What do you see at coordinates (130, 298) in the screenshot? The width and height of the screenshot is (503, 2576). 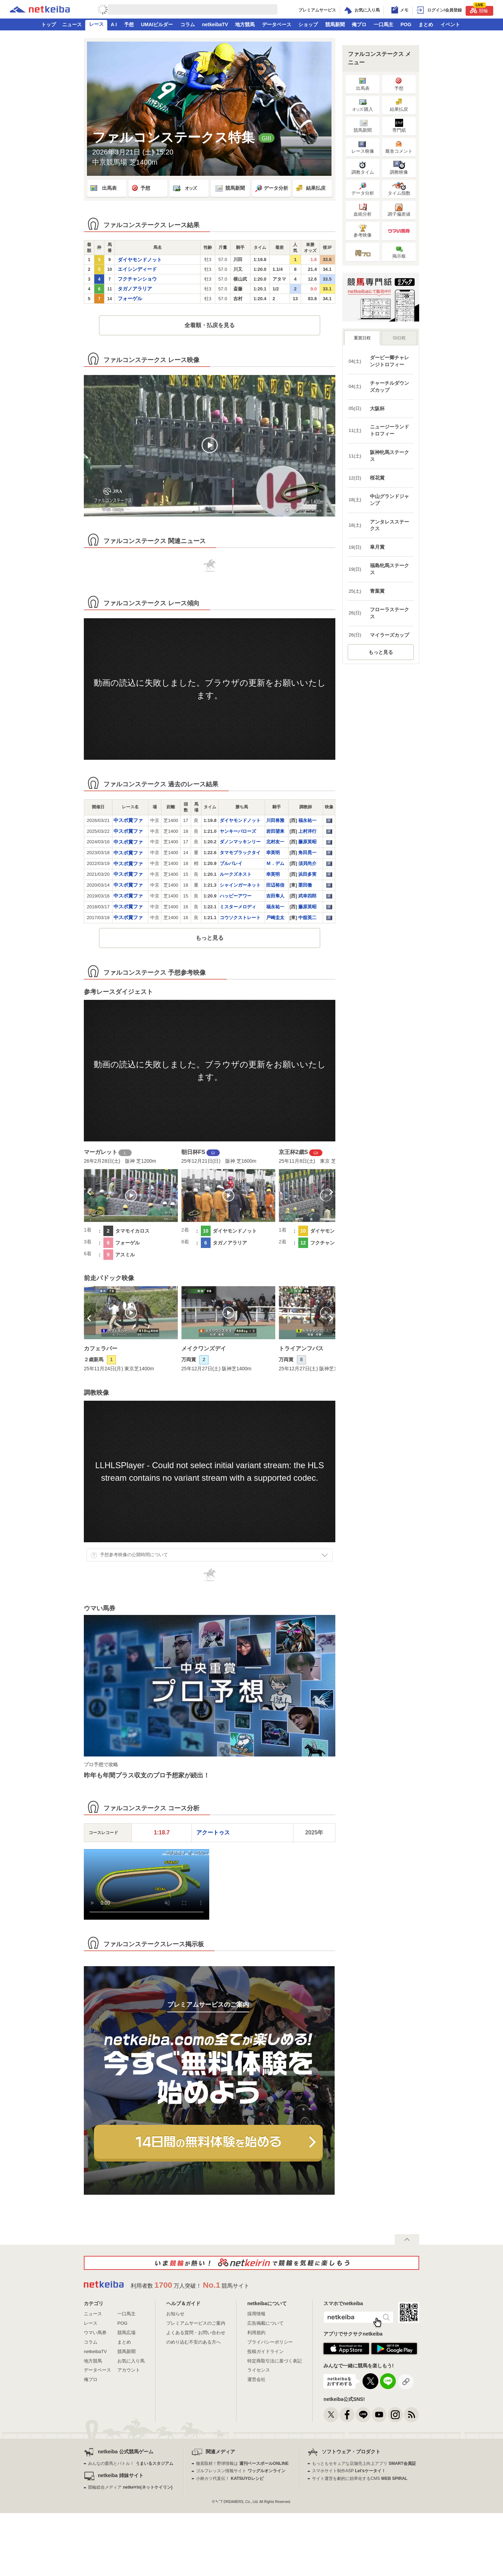 I see `フォーゲル` at bounding box center [130, 298].